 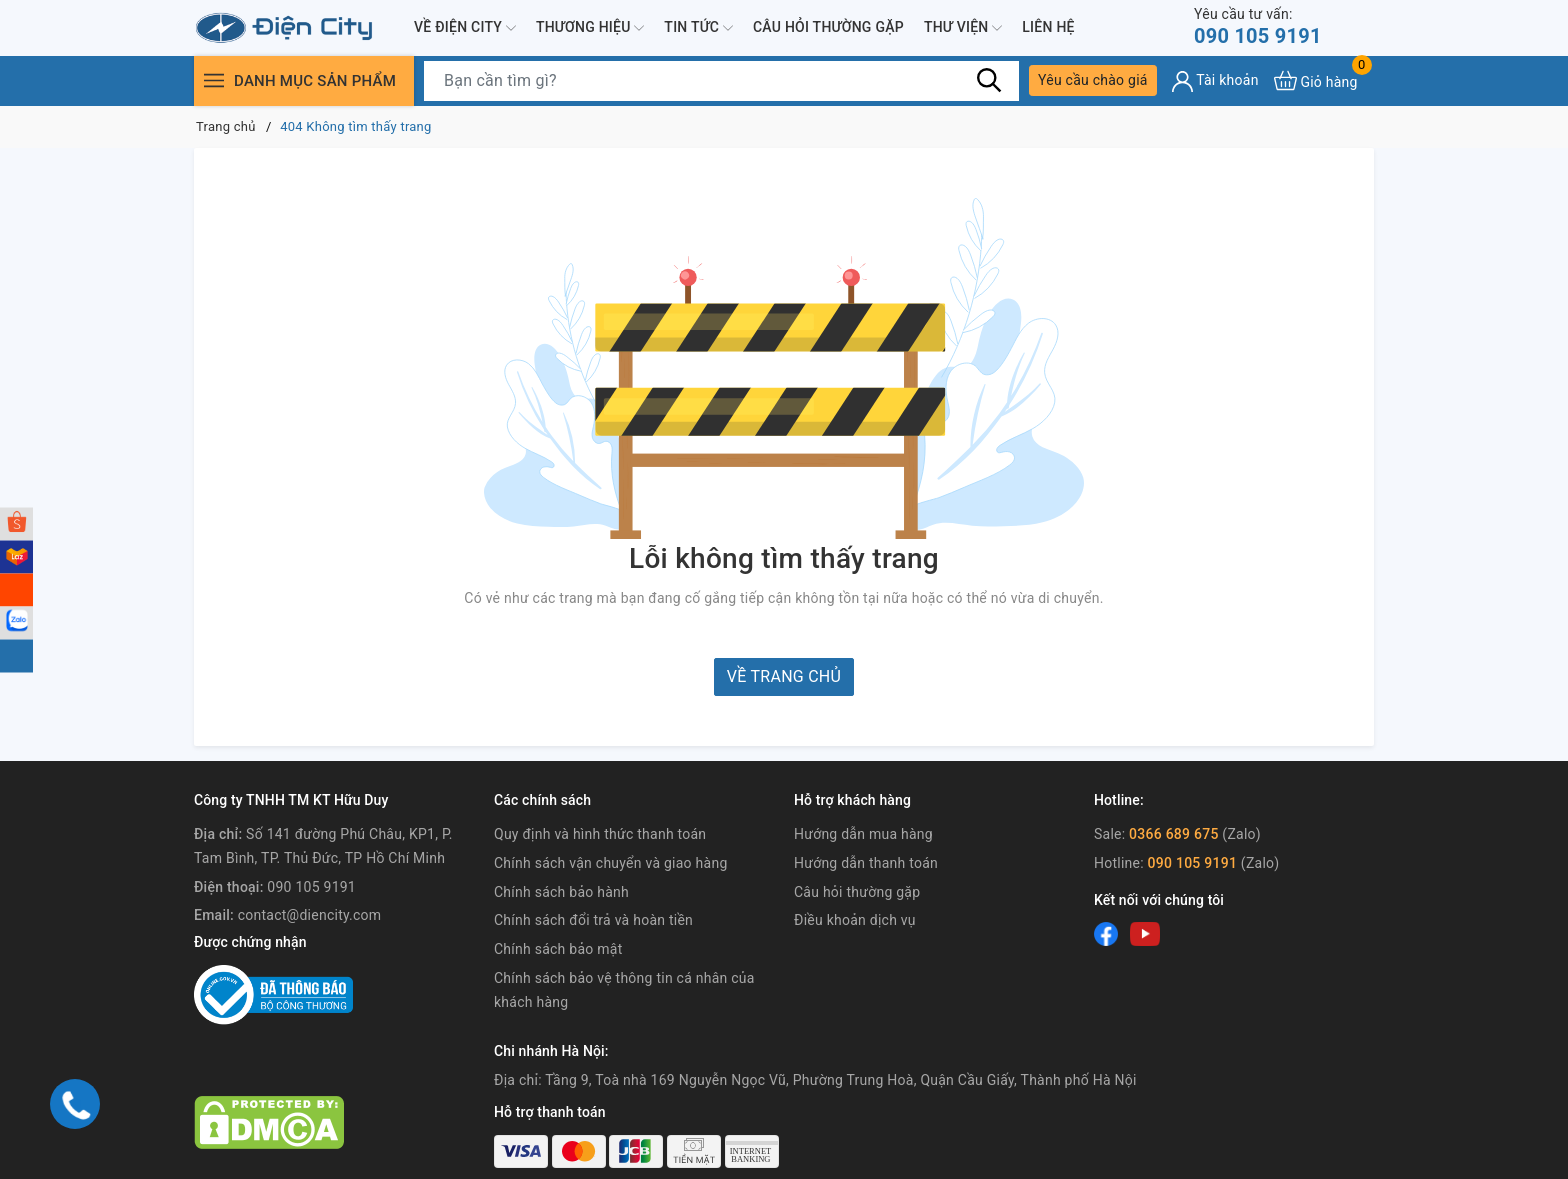 I want to click on Thư viện, so click(x=963, y=28).